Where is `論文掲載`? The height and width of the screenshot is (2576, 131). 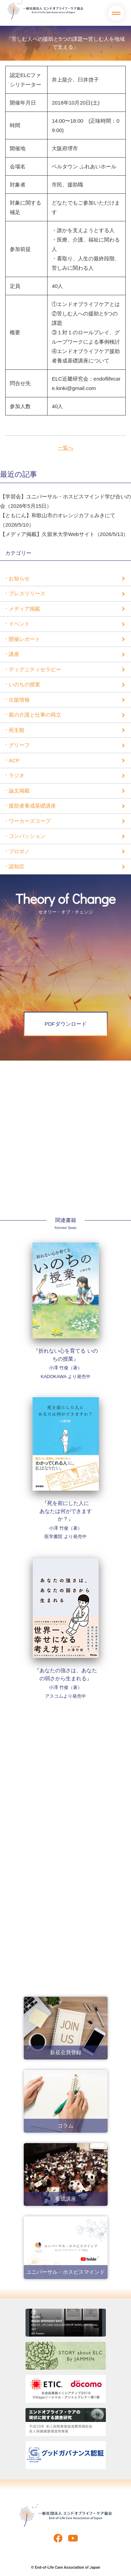
論文掲載 is located at coordinates (19, 791).